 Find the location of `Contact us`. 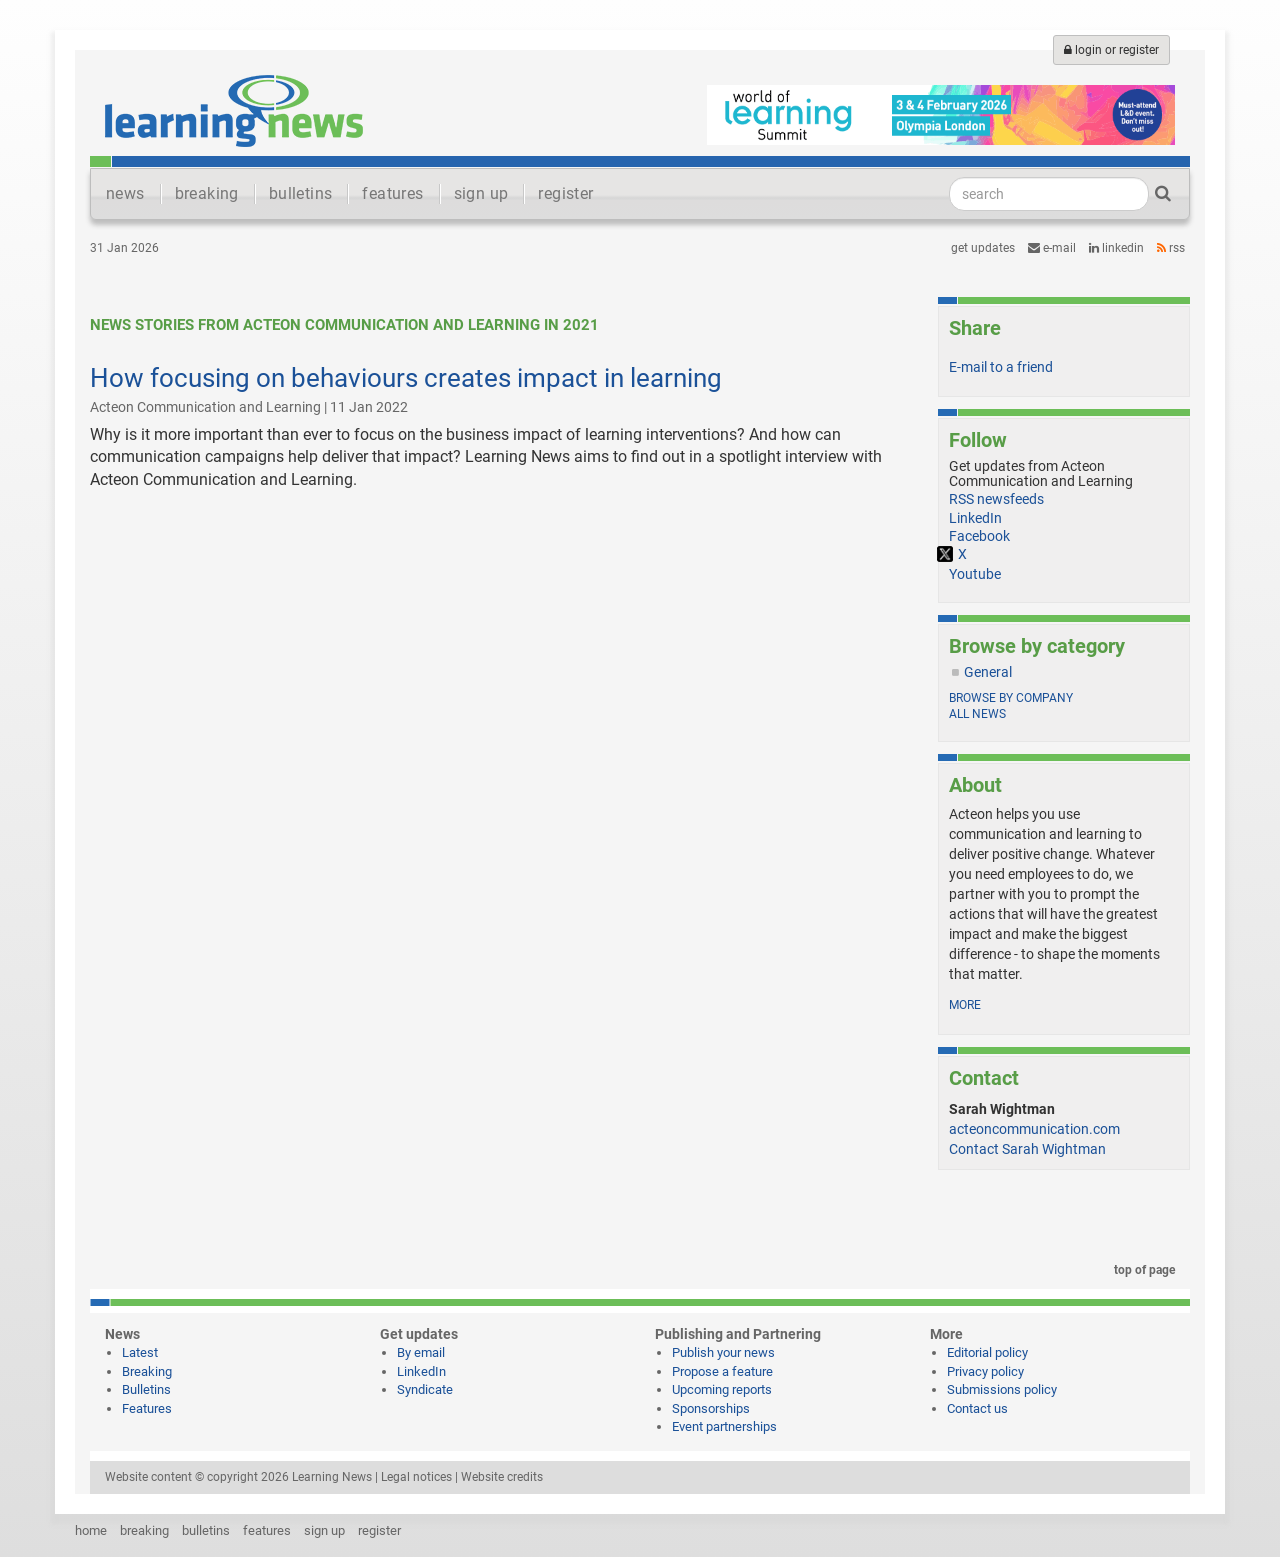

Contact us is located at coordinates (977, 1408).